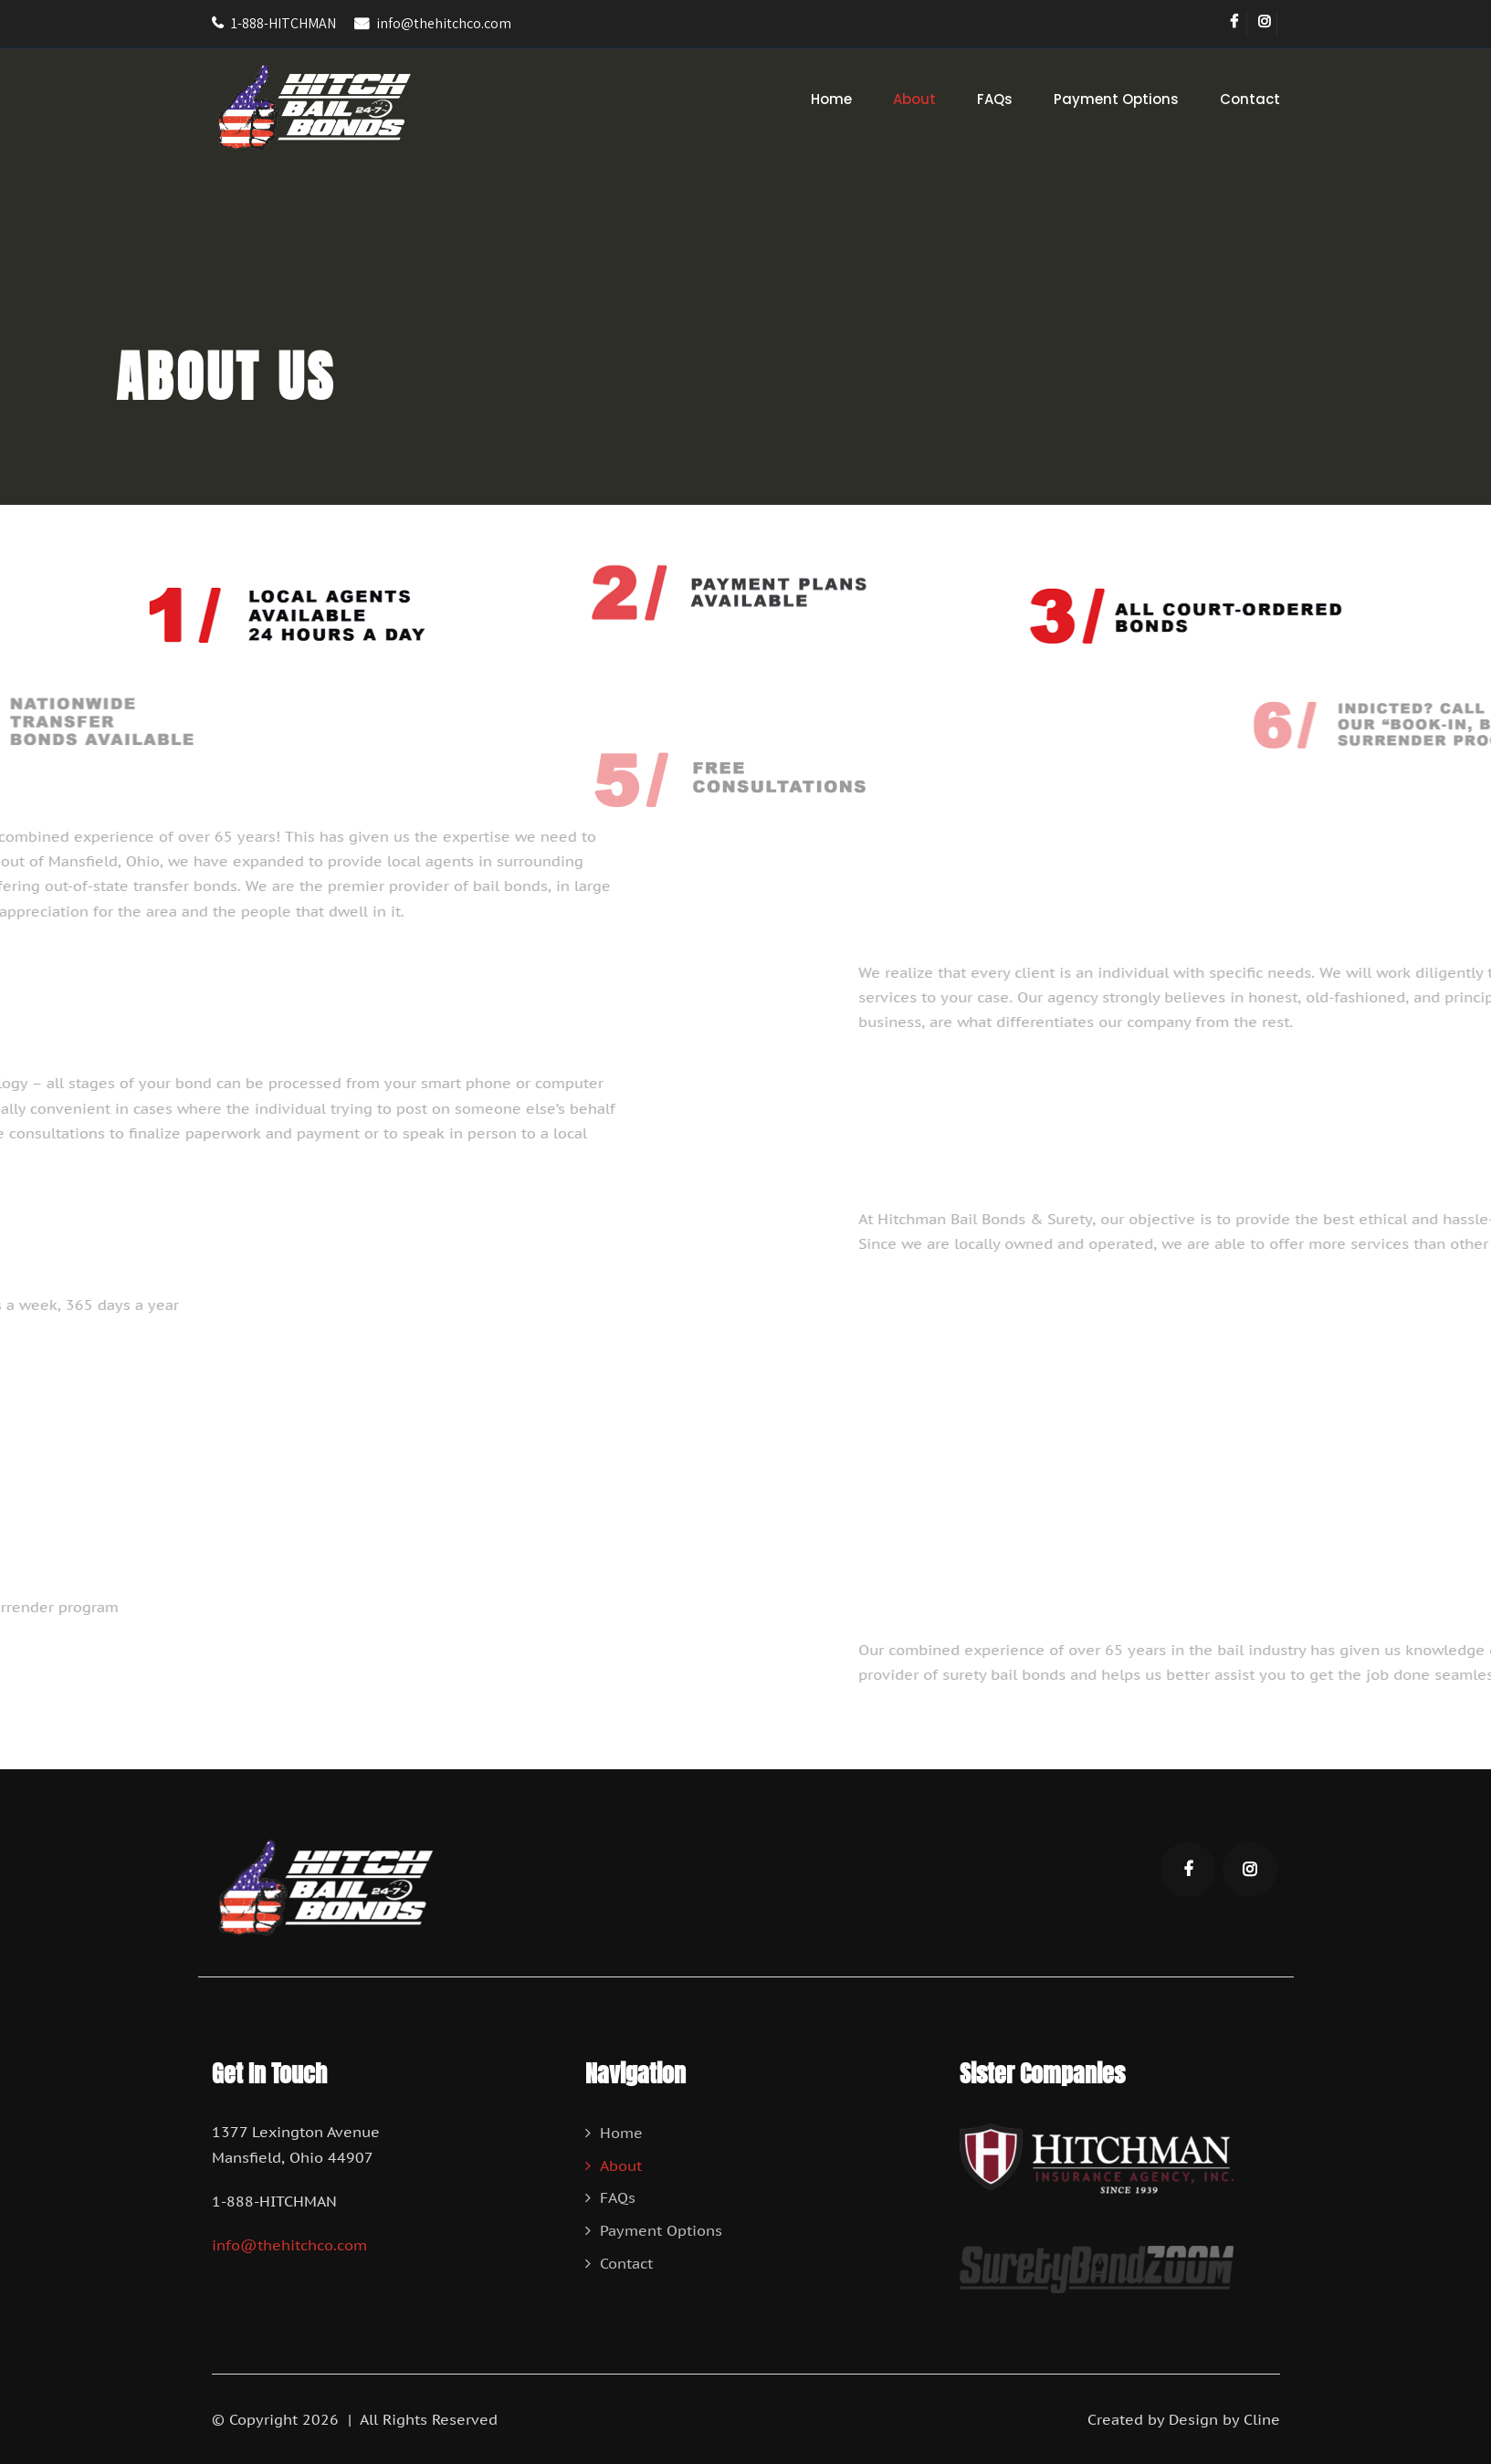  Describe the element at coordinates (914, 99) in the screenshot. I see `About` at that location.